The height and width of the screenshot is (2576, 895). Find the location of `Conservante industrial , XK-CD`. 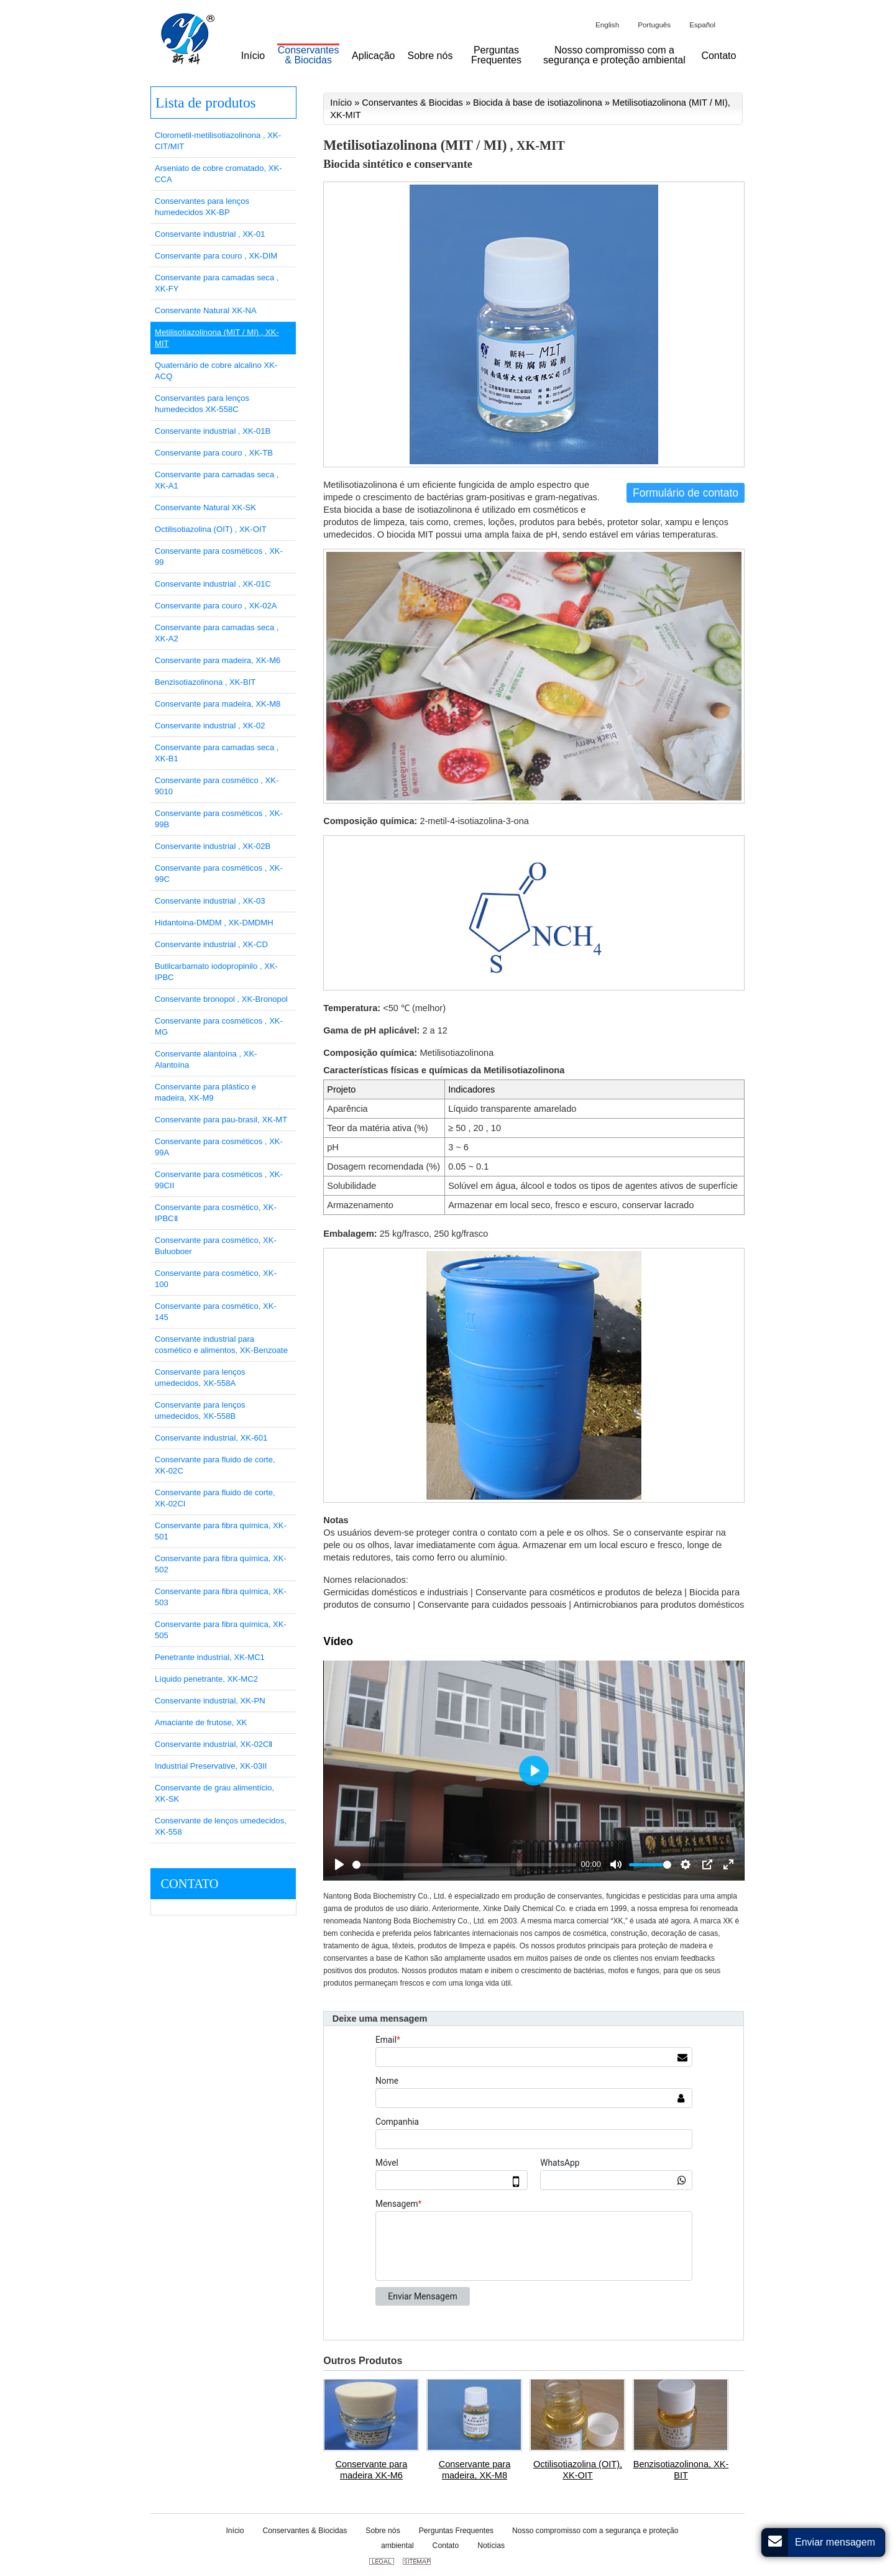

Conservante industrial , XK-CD is located at coordinates (211, 944).